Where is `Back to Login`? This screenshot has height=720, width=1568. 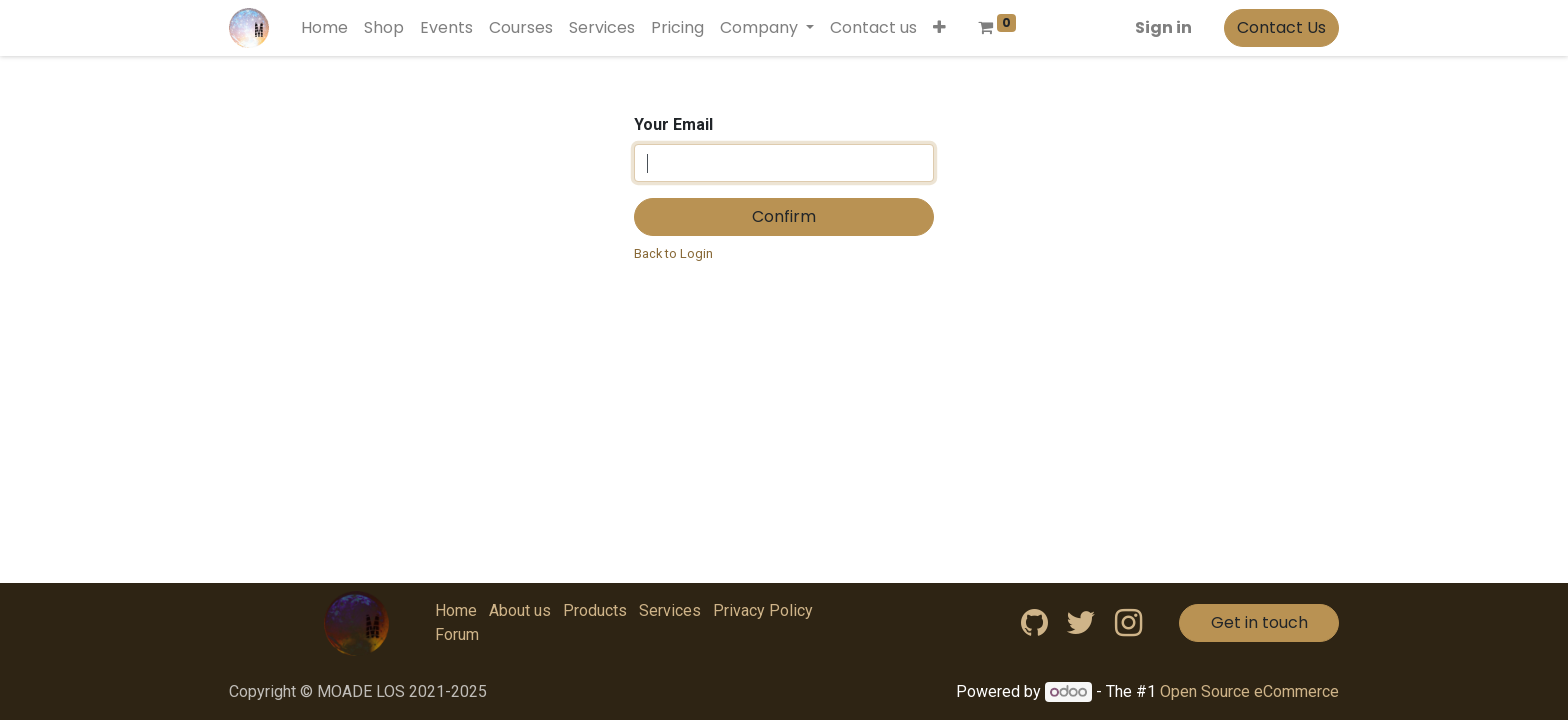
Back to Login is located at coordinates (673, 253).